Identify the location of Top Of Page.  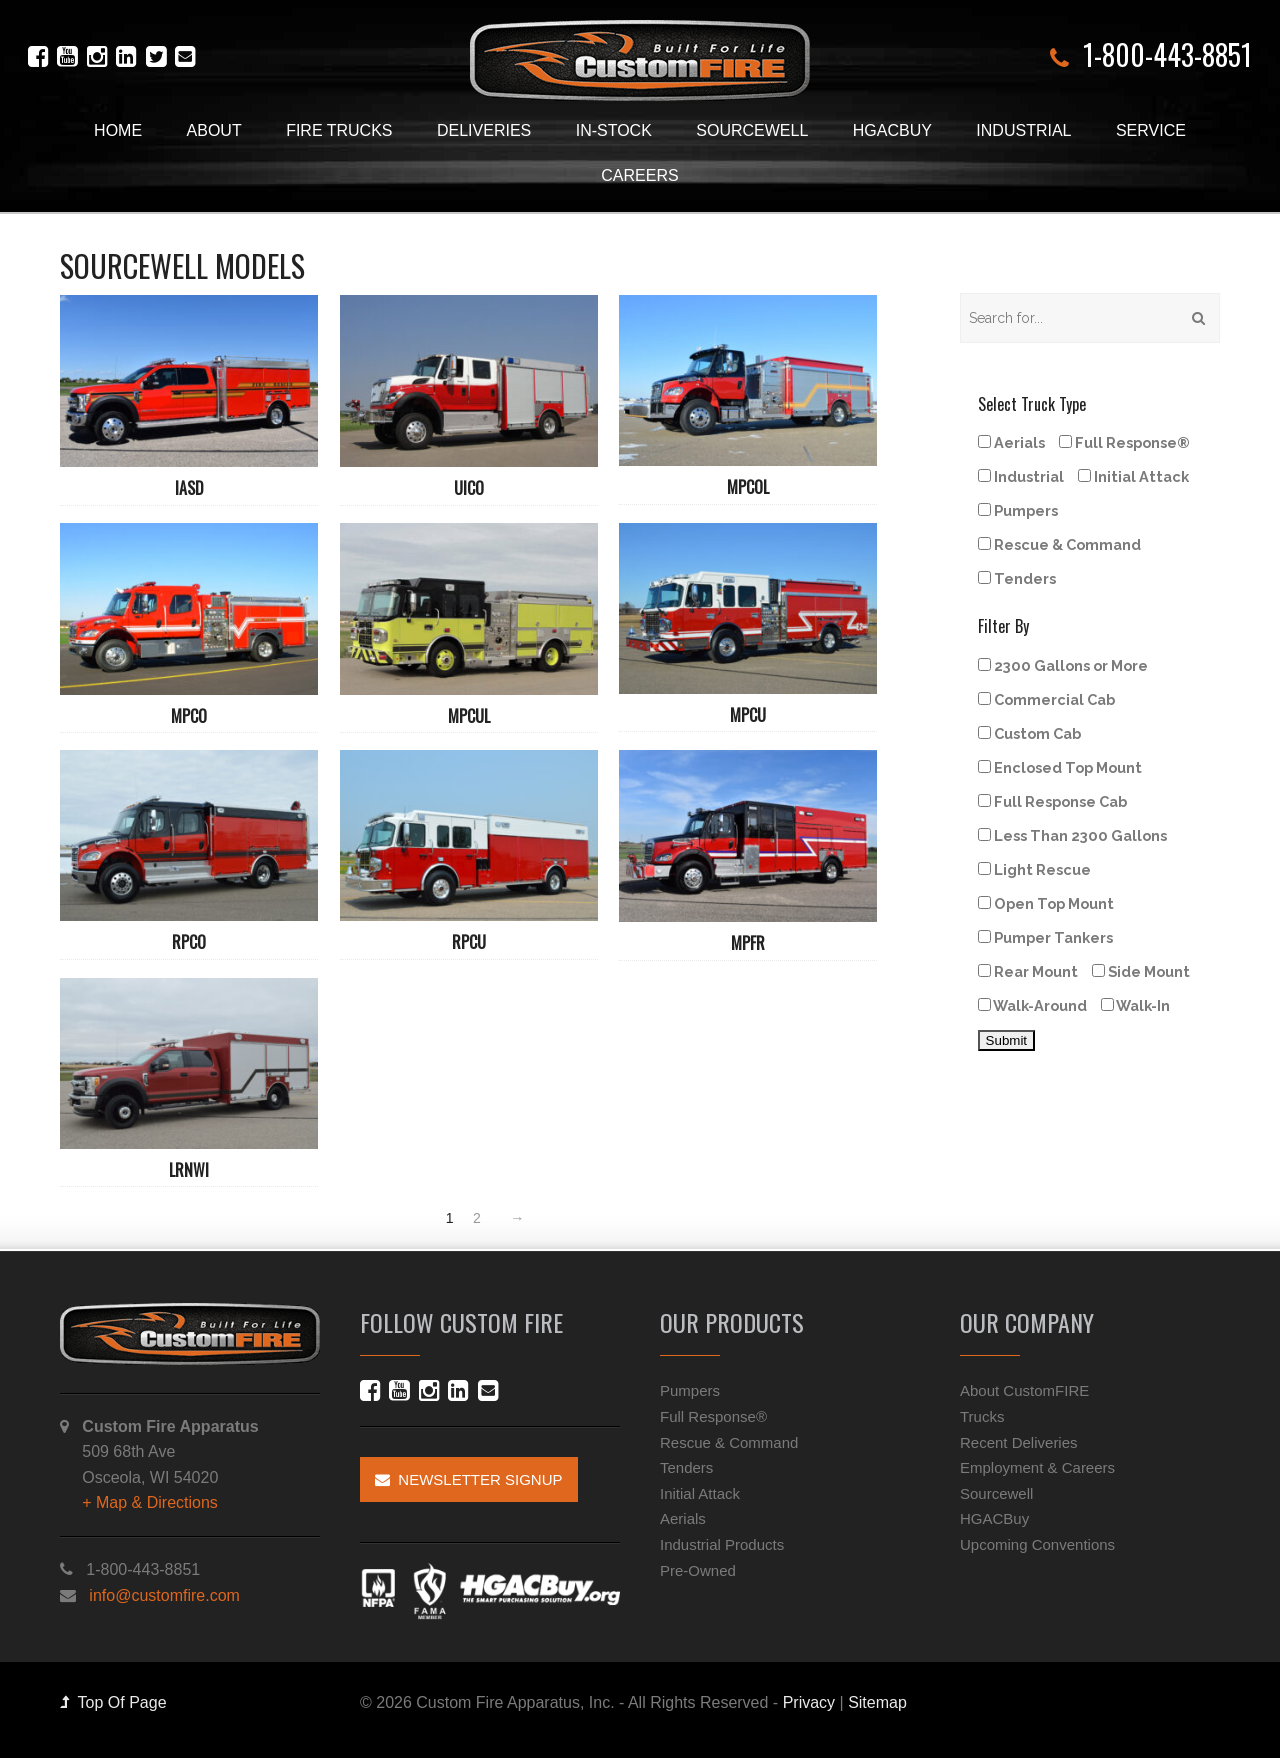
(113, 1702).